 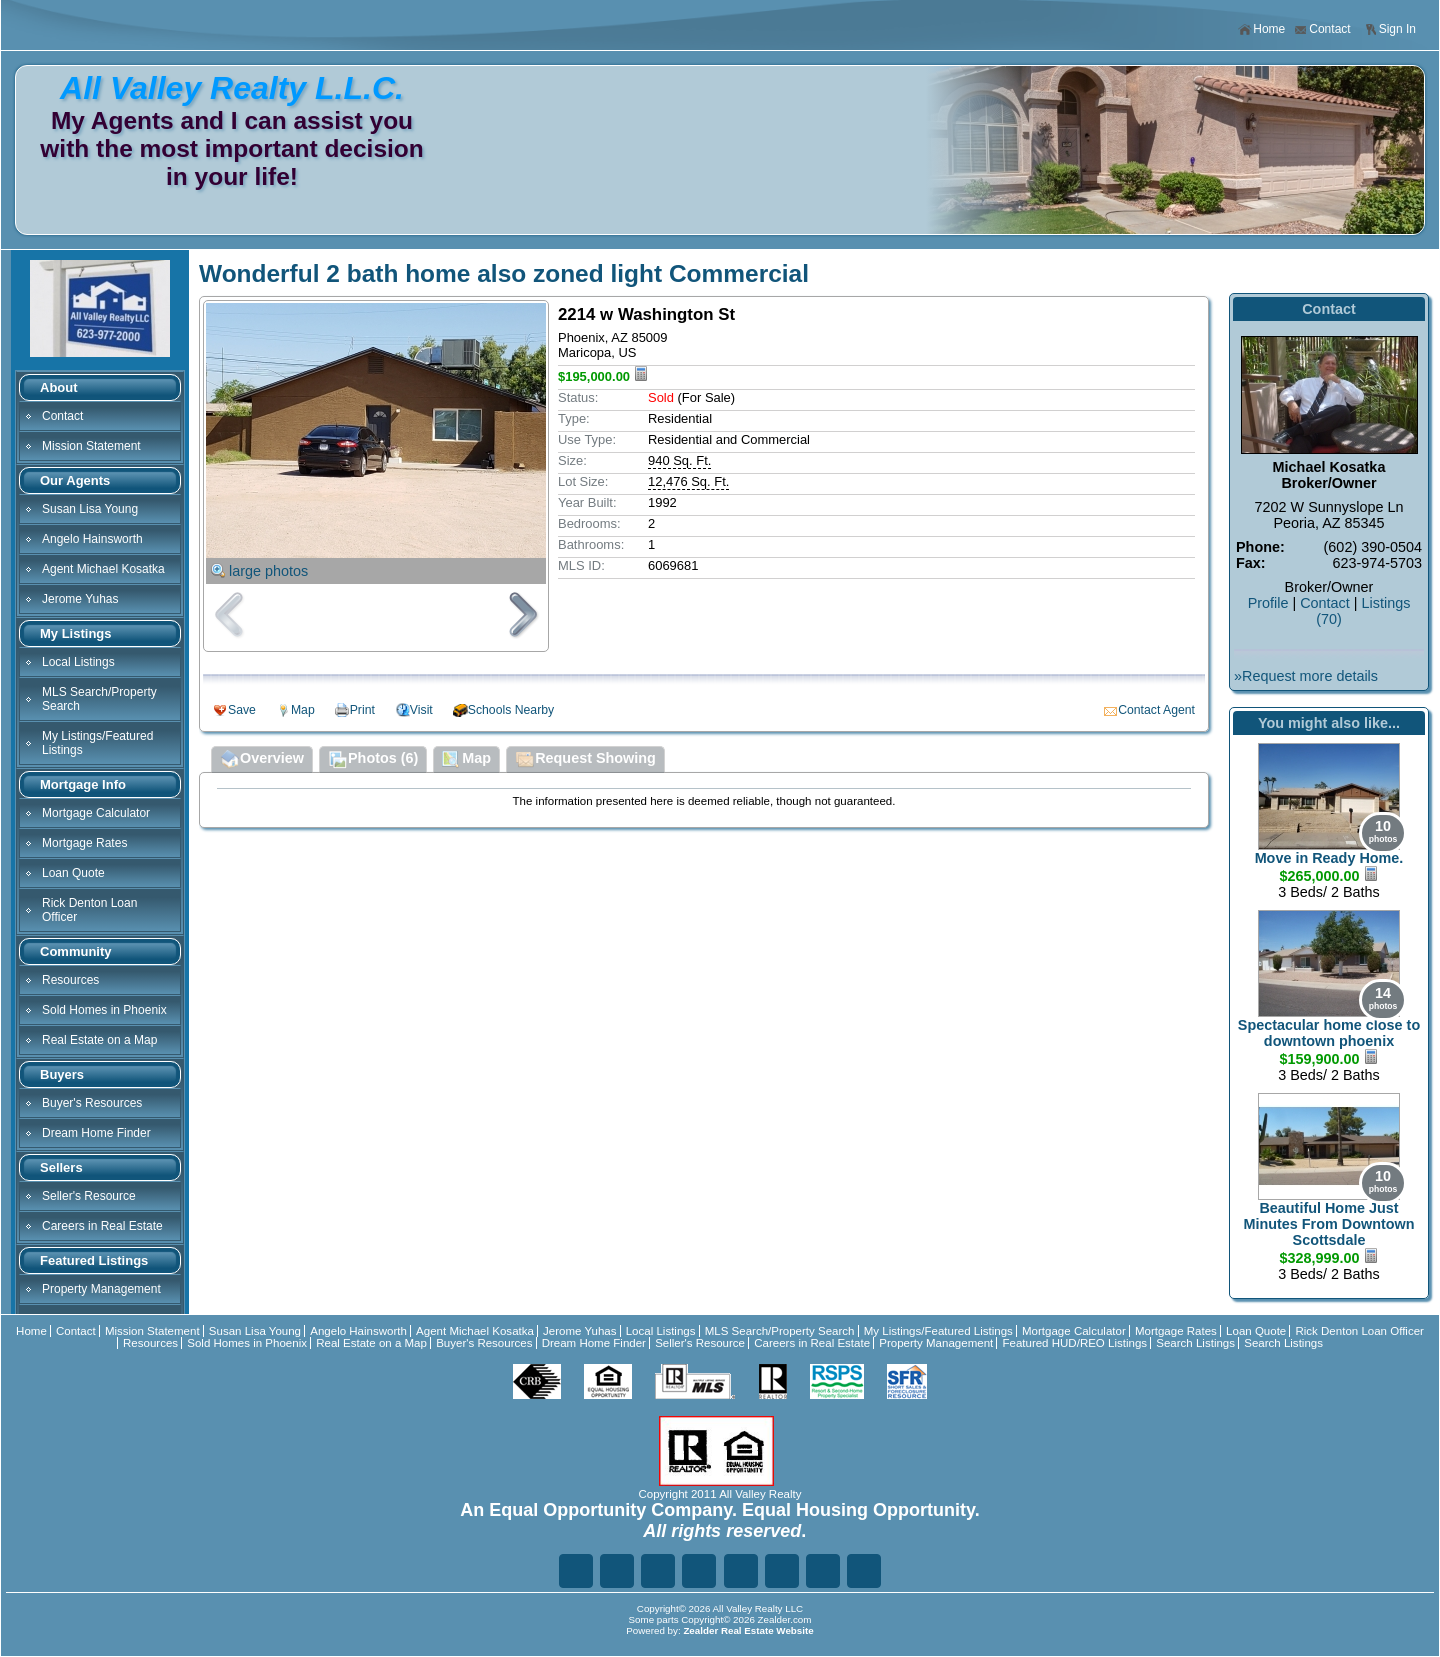 I want to click on Real Estate on a Map, so click(x=99, y=1040).